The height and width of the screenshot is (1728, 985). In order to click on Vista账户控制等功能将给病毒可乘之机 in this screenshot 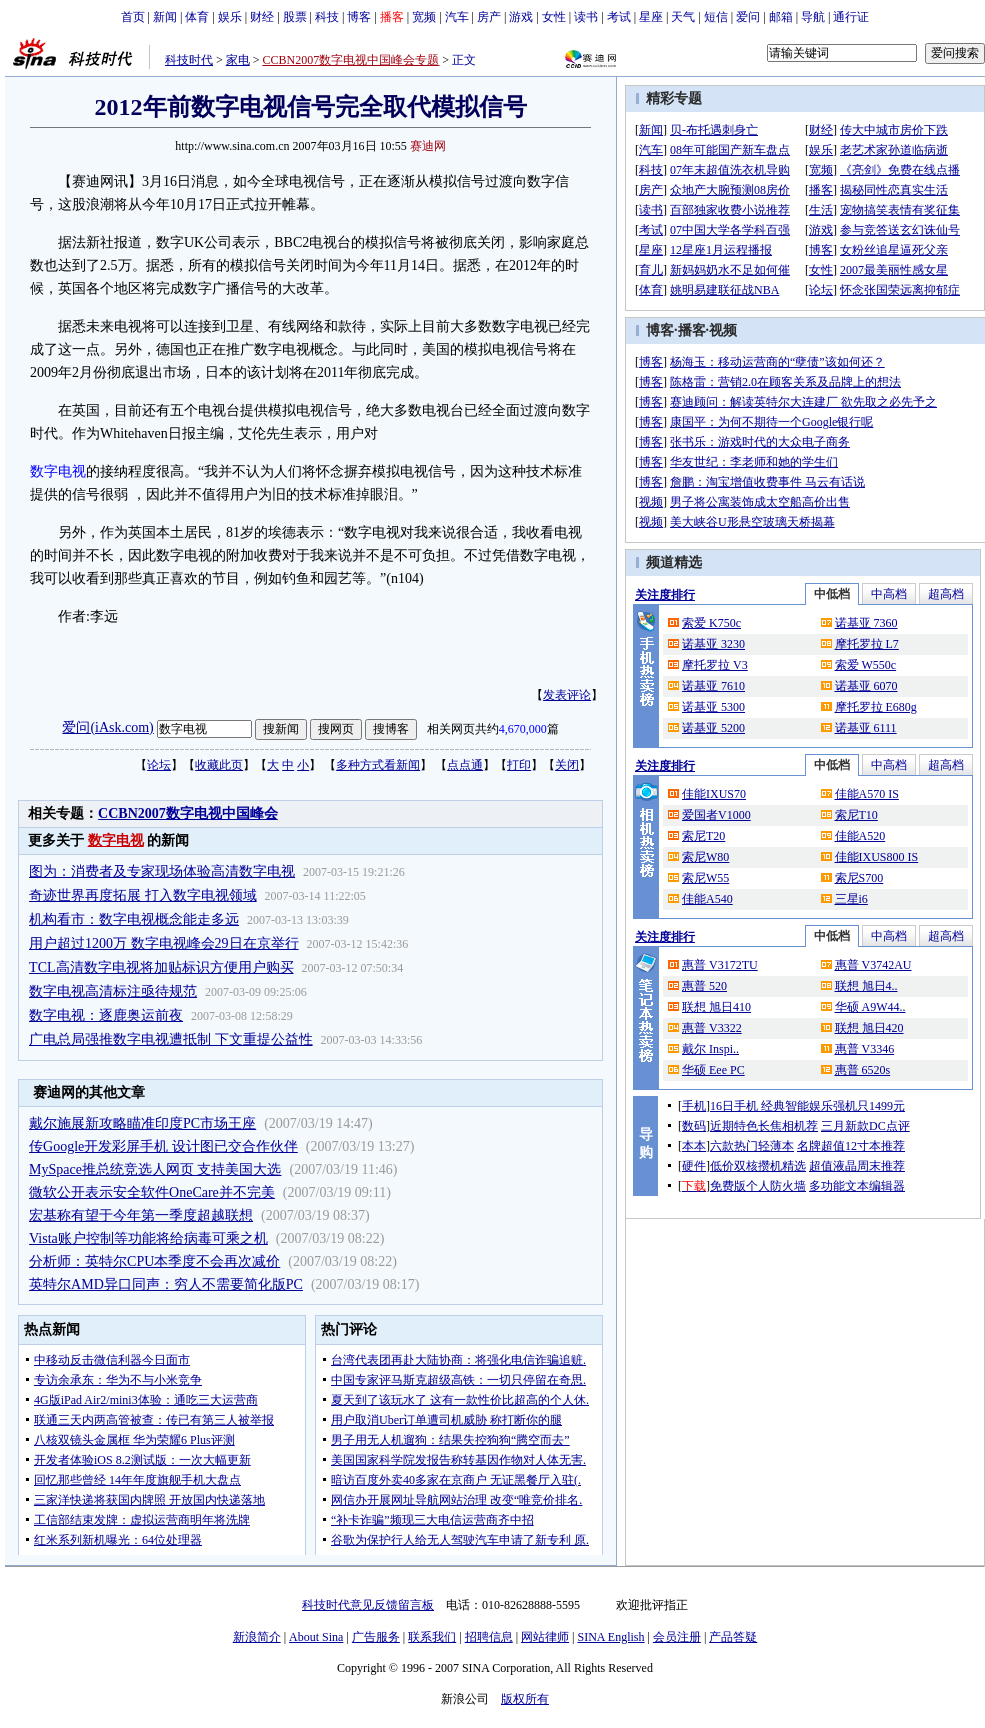, I will do `click(148, 1238)`.